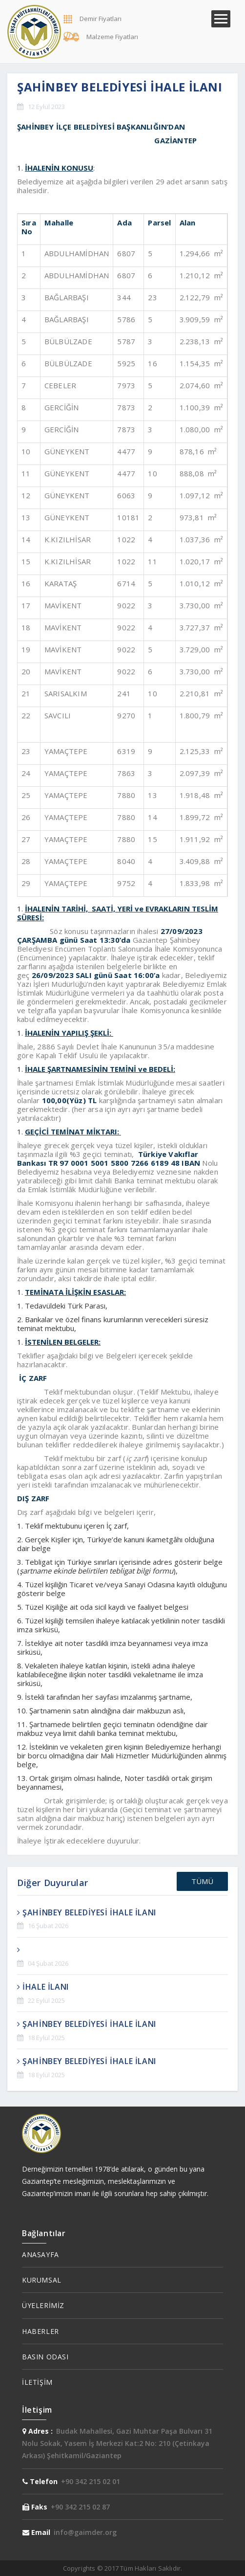 This screenshot has height=2576, width=245. What do you see at coordinates (37, 2382) in the screenshot?
I see `İLETİŞİM` at bounding box center [37, 2382].